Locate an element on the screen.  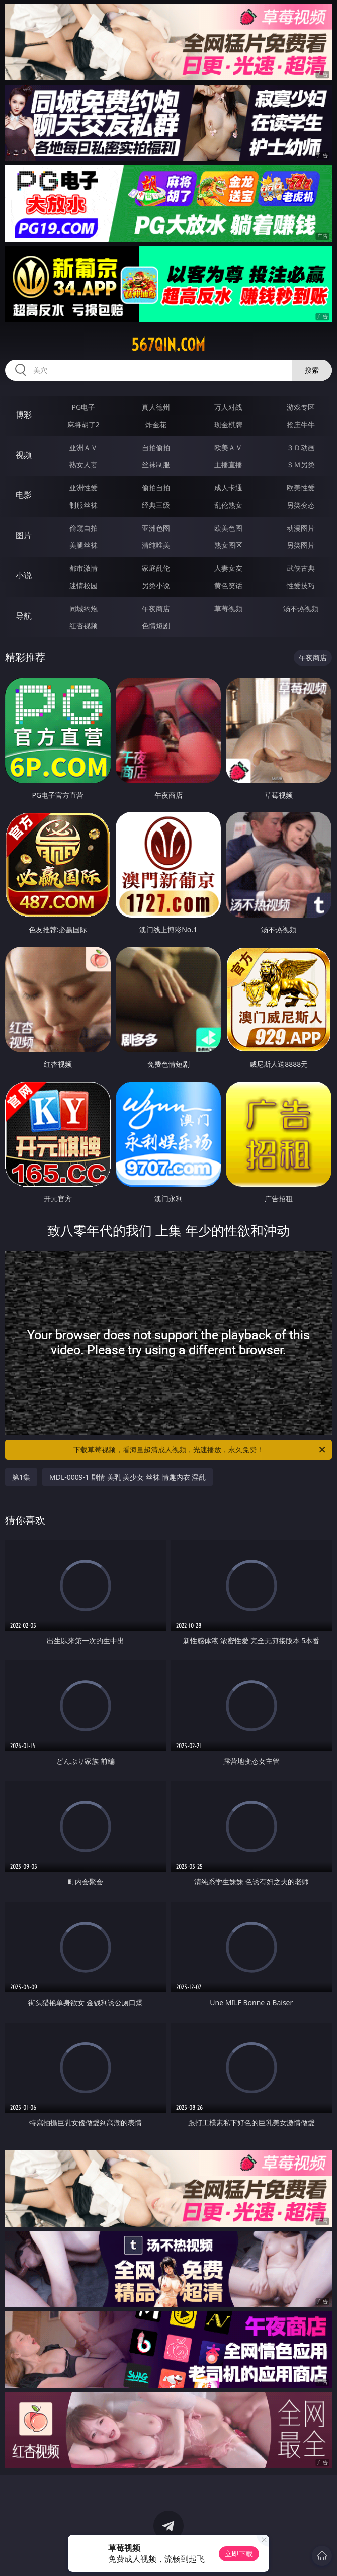
性爱技巧 is located at coordinates (301, 585).